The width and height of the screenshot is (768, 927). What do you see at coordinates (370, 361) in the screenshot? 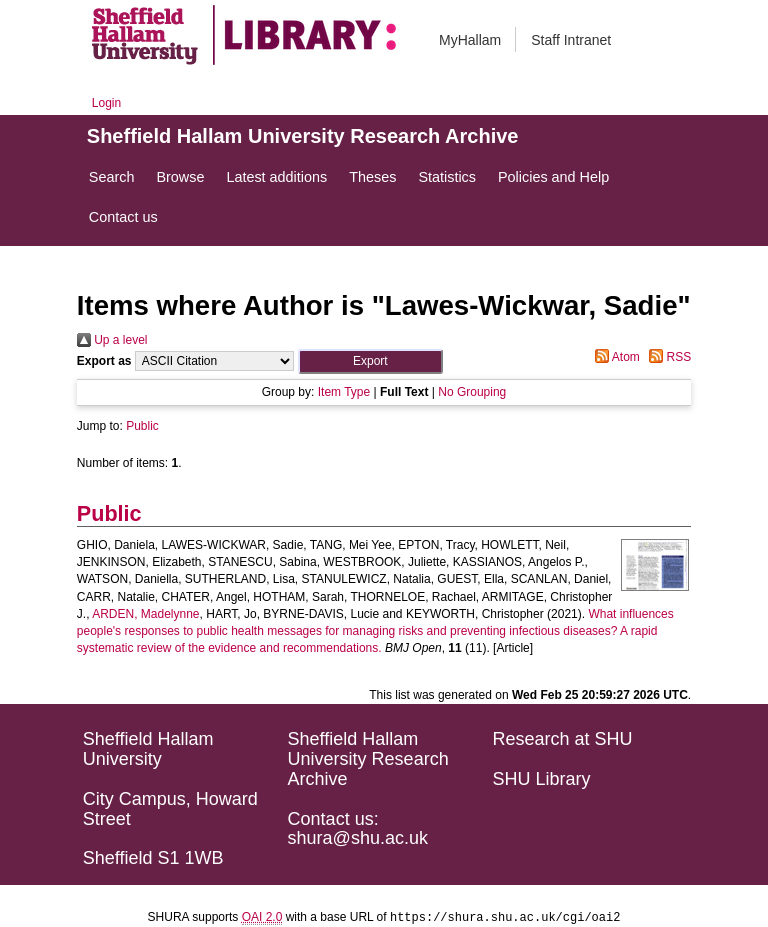
I see `[button]` at bounding box center [370, 361].